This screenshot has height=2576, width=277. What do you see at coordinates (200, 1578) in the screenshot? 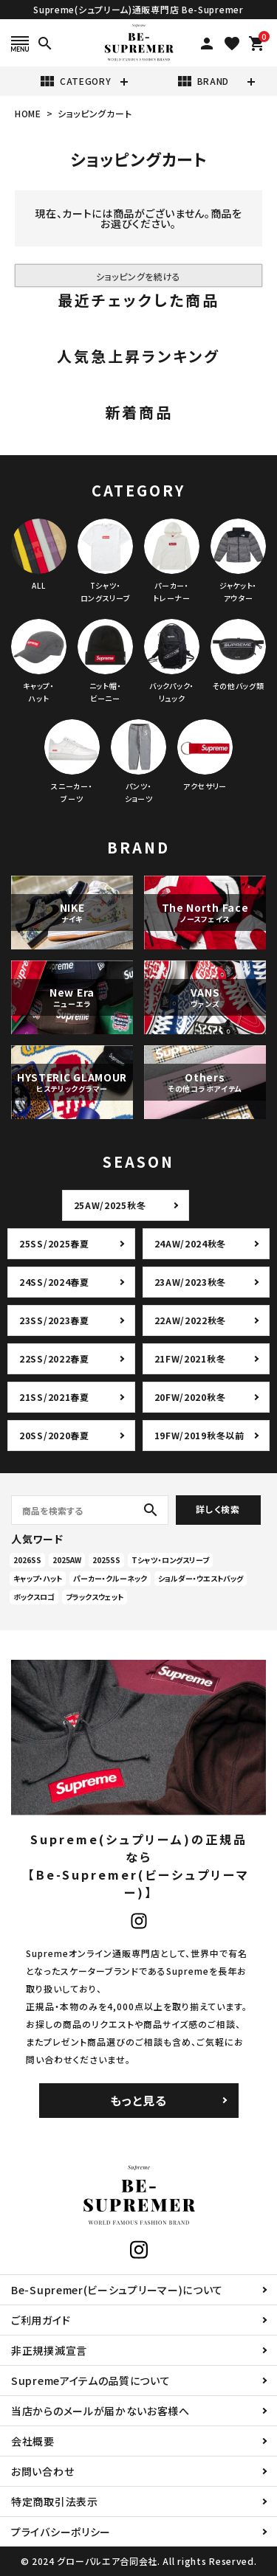
I see `ショルダー・ウエストバッグ` at bounding box center [200, 1578].